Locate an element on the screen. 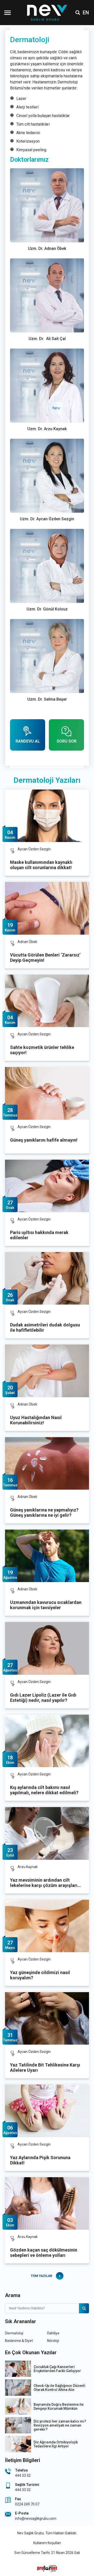  TÜM YAZILAR is located at coordinates (41, 2276).